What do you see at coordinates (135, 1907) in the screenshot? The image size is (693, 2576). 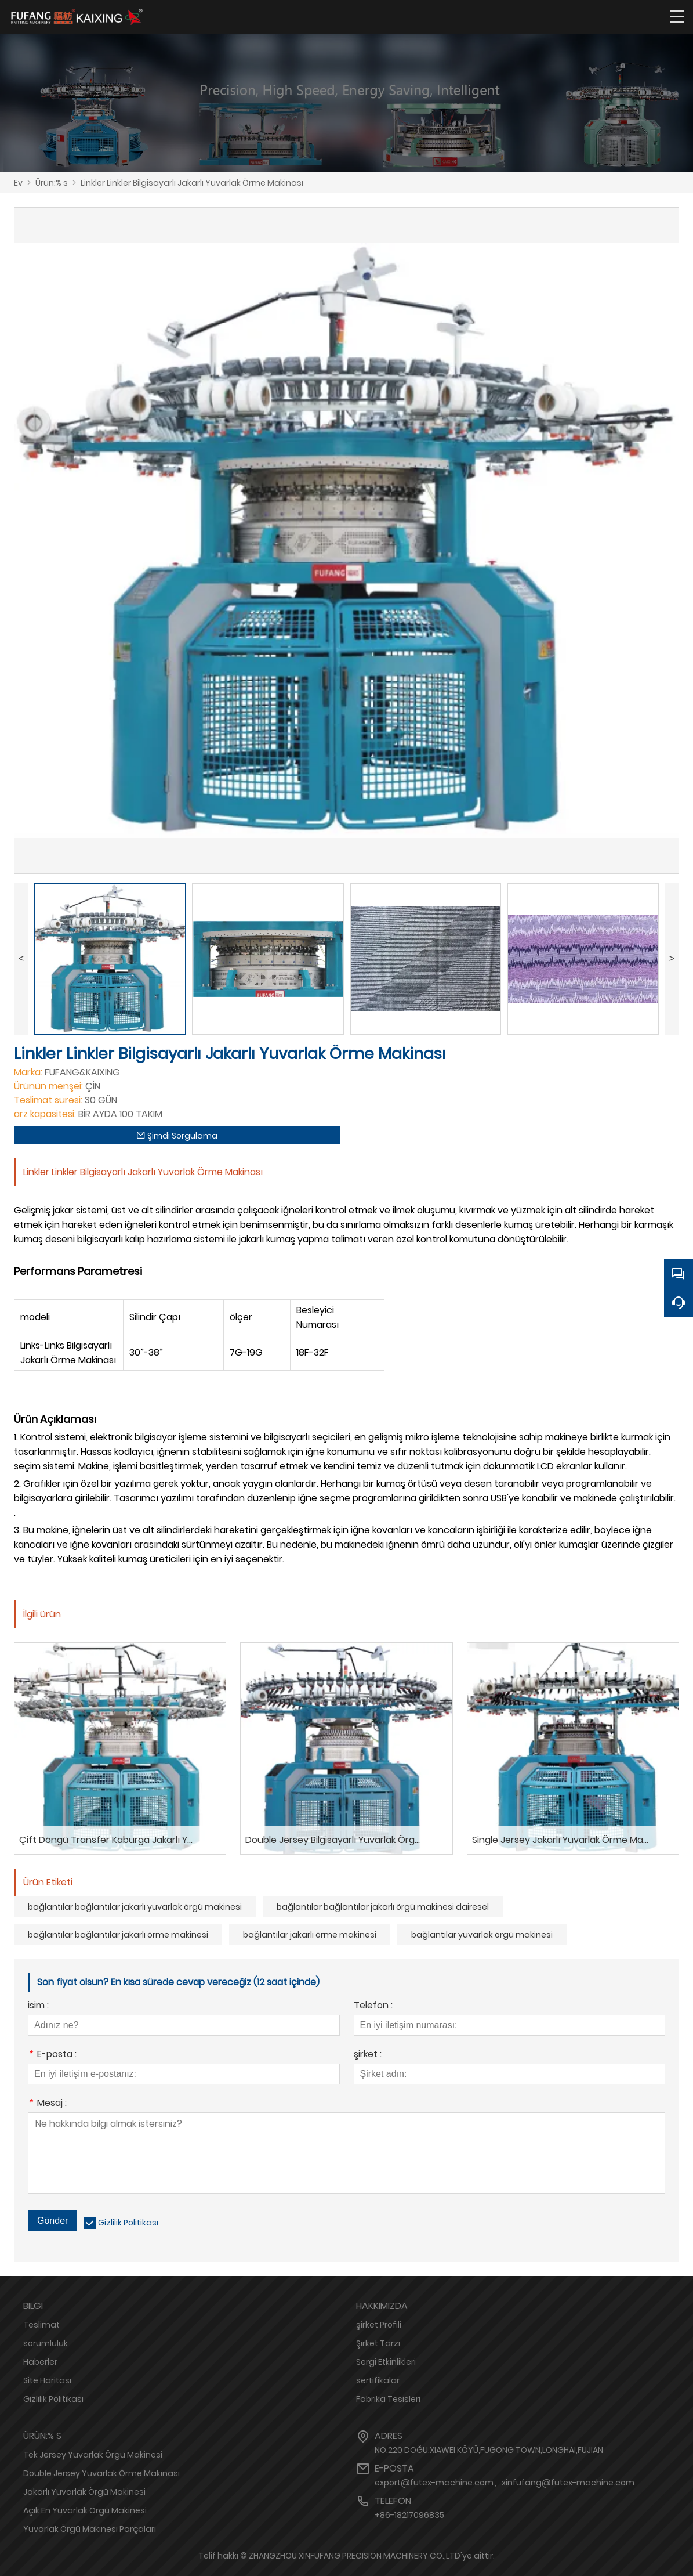 I see `bağlantılar bağlantılar jakarlı yuvarlak örgü makinesi` at bounding box center [135, 1907].